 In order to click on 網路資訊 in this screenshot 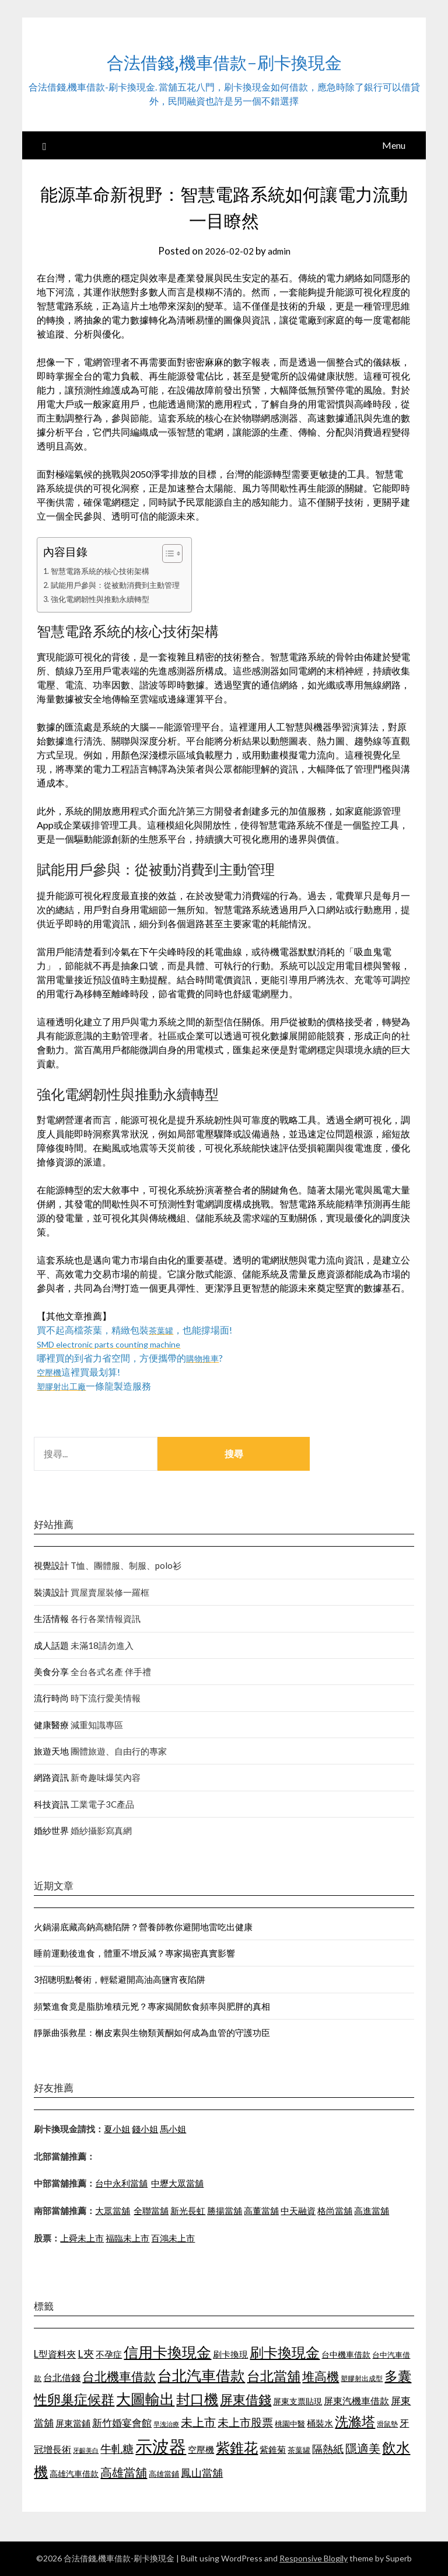, I will do `click(51, 1777)`.